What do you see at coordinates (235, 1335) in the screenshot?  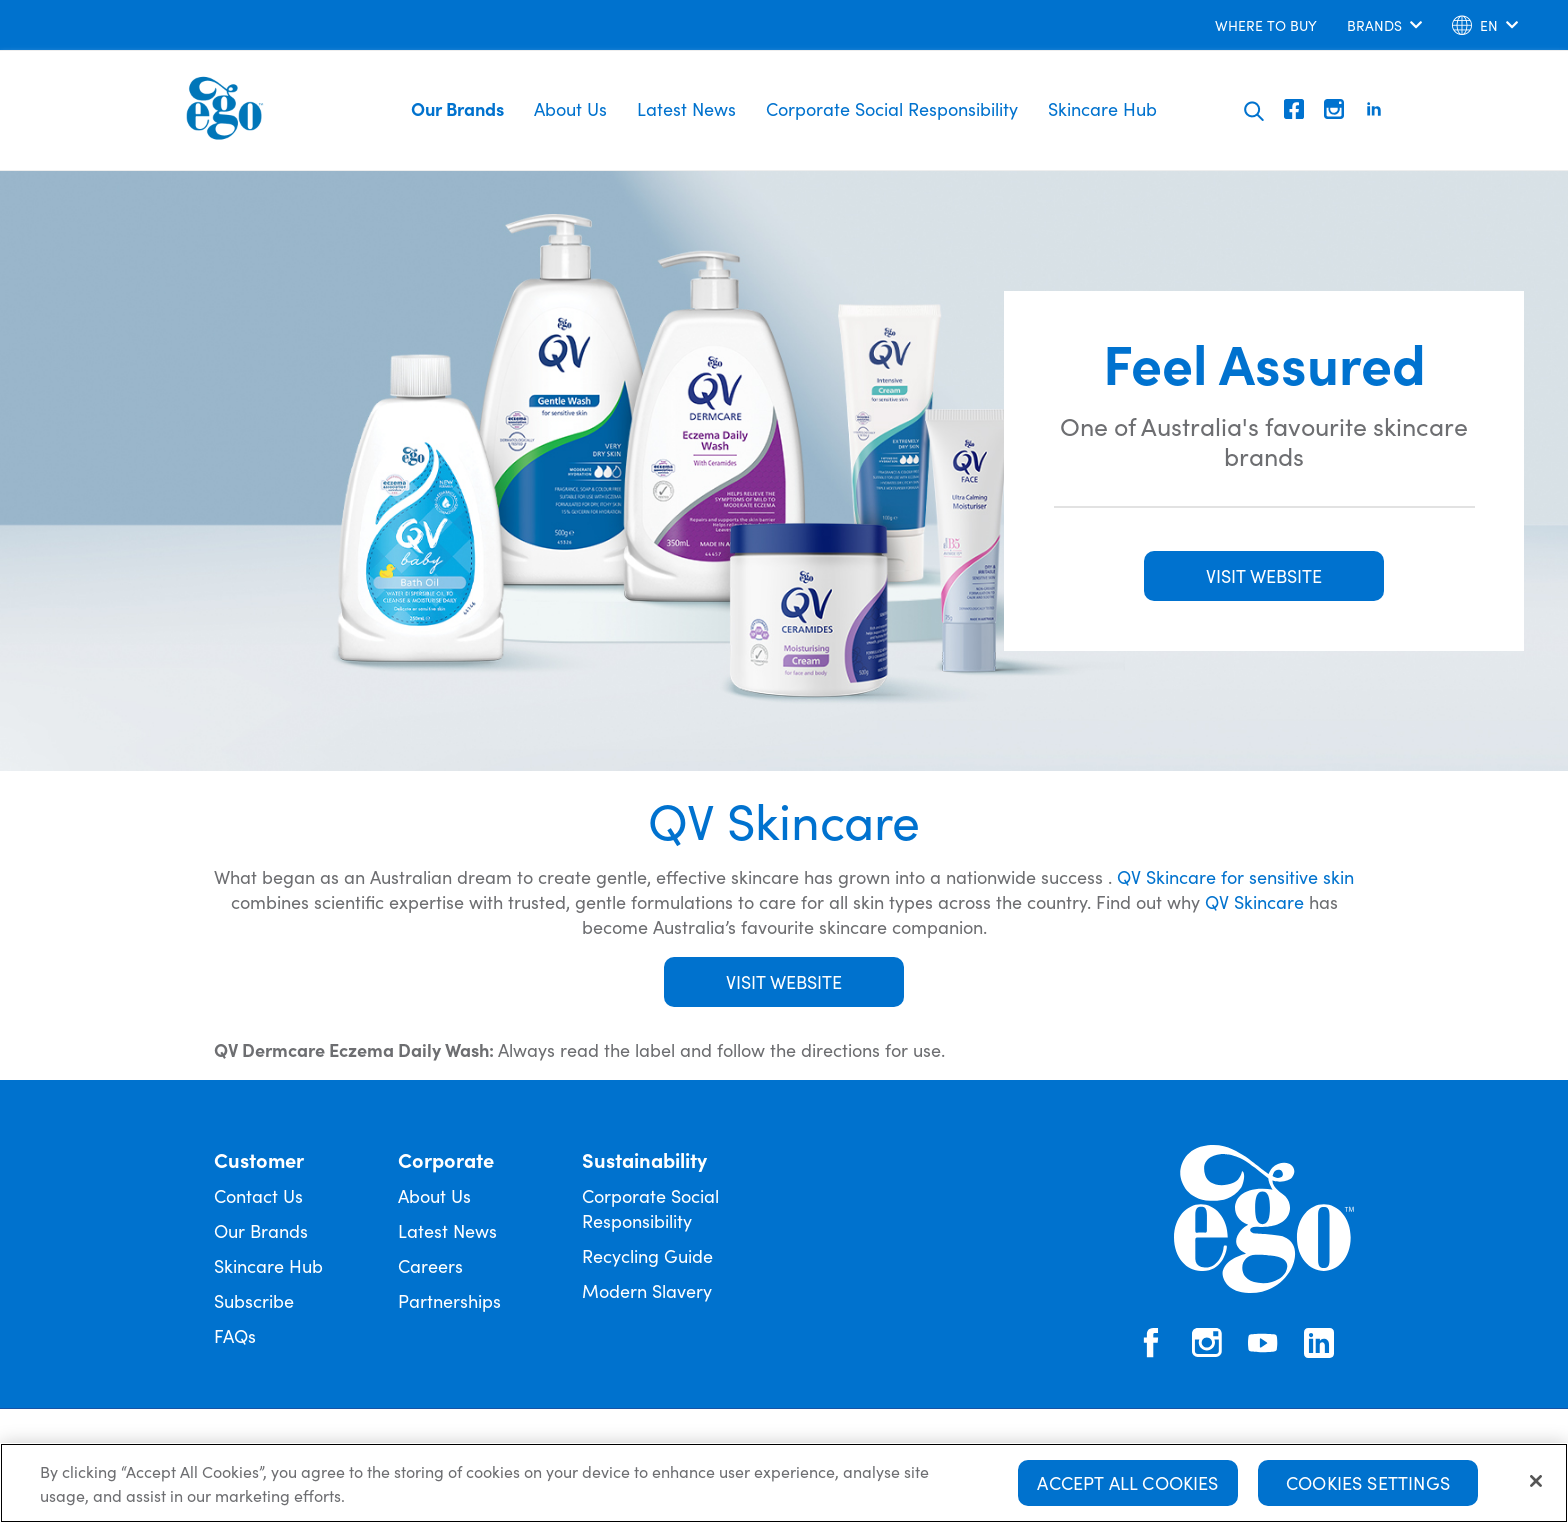 I see `FAQs` at bounding box center [235, 1335].